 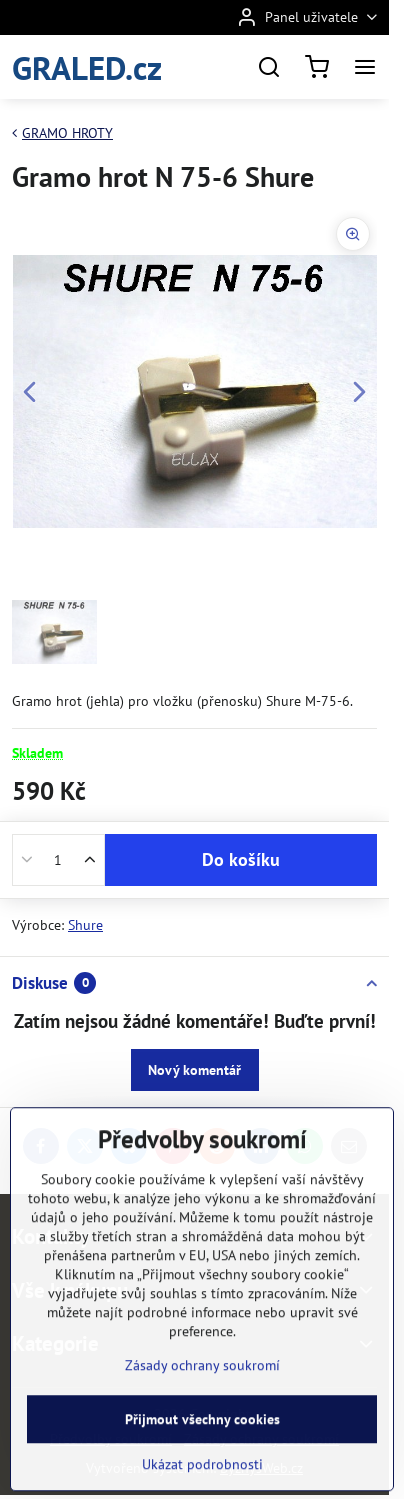 What do you see at coordinates (365, 67) in the screenshot?
I see `[Menu]` at bounding box center [365, 67].